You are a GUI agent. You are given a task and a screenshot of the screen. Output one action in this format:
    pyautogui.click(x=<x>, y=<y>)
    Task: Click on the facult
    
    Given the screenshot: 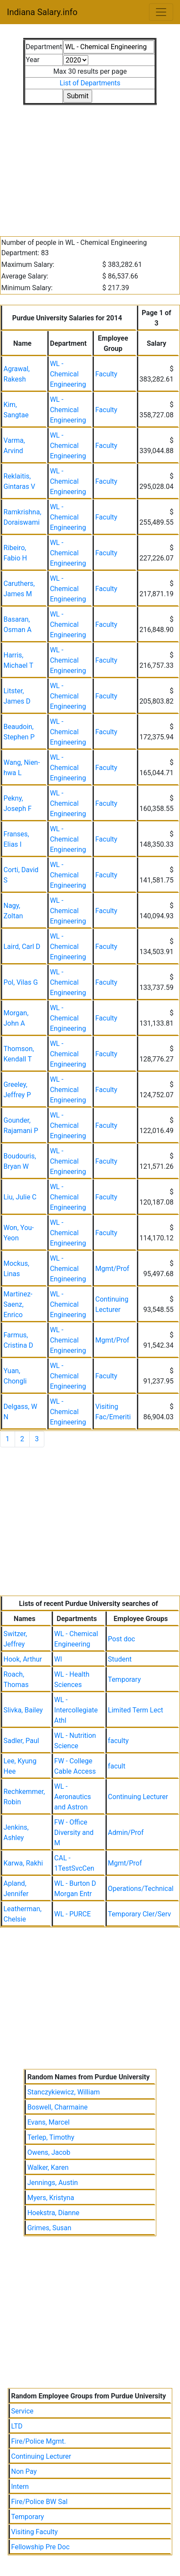 What is the action you would take?
    pyautogui.click(x=117, y=1766)
    